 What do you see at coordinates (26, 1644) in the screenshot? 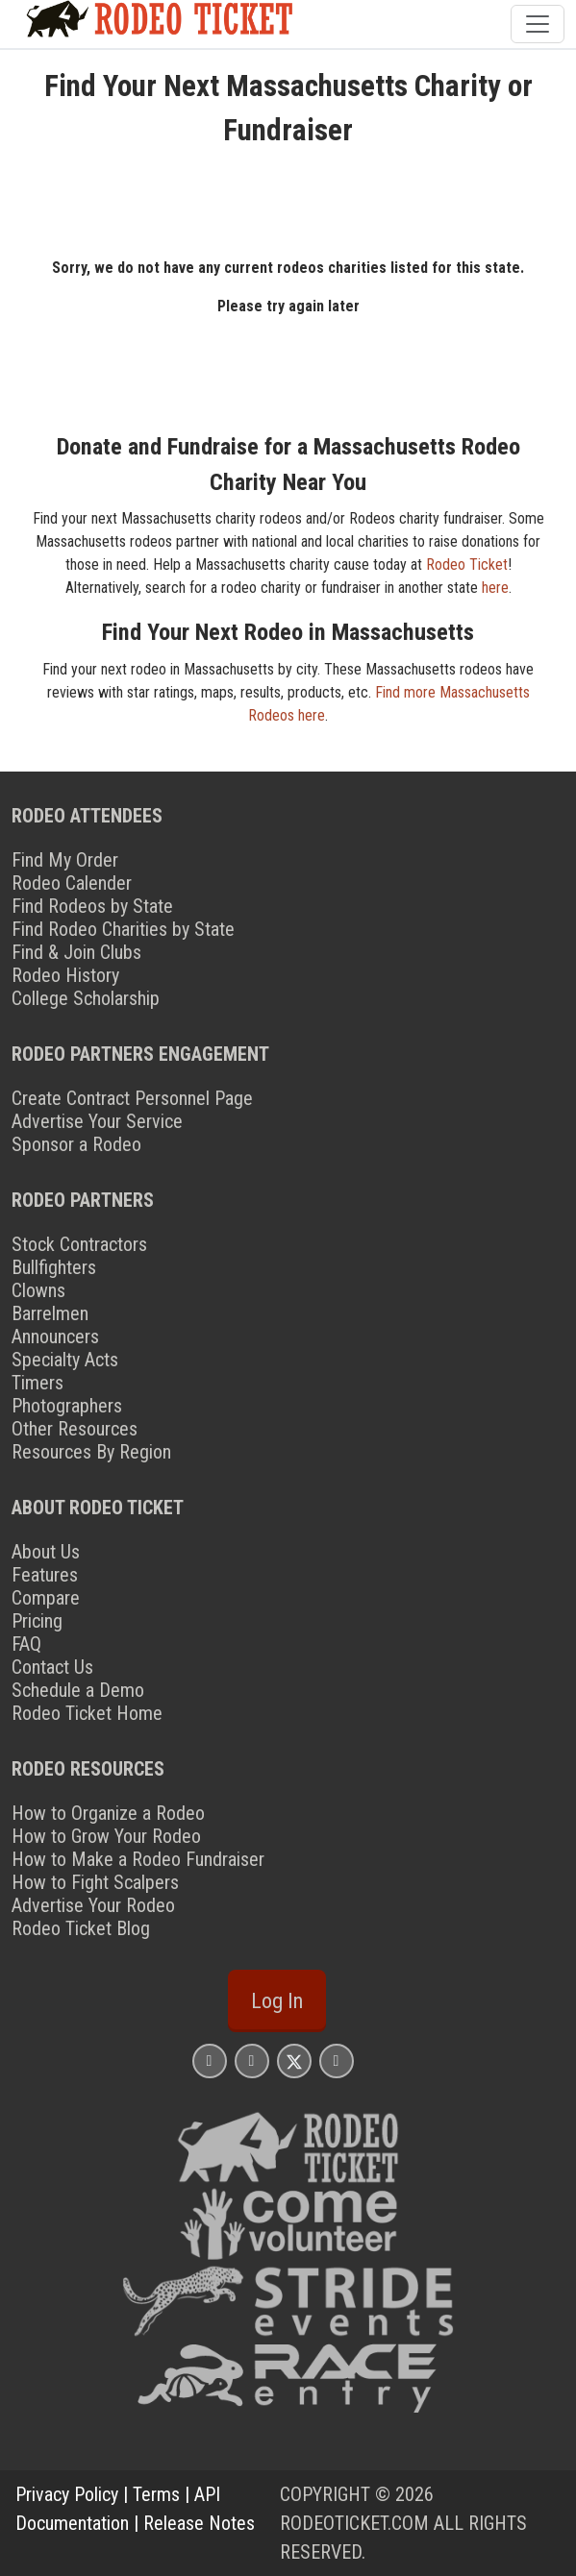
I see `FAQ` at bounding box center [26, 1644].